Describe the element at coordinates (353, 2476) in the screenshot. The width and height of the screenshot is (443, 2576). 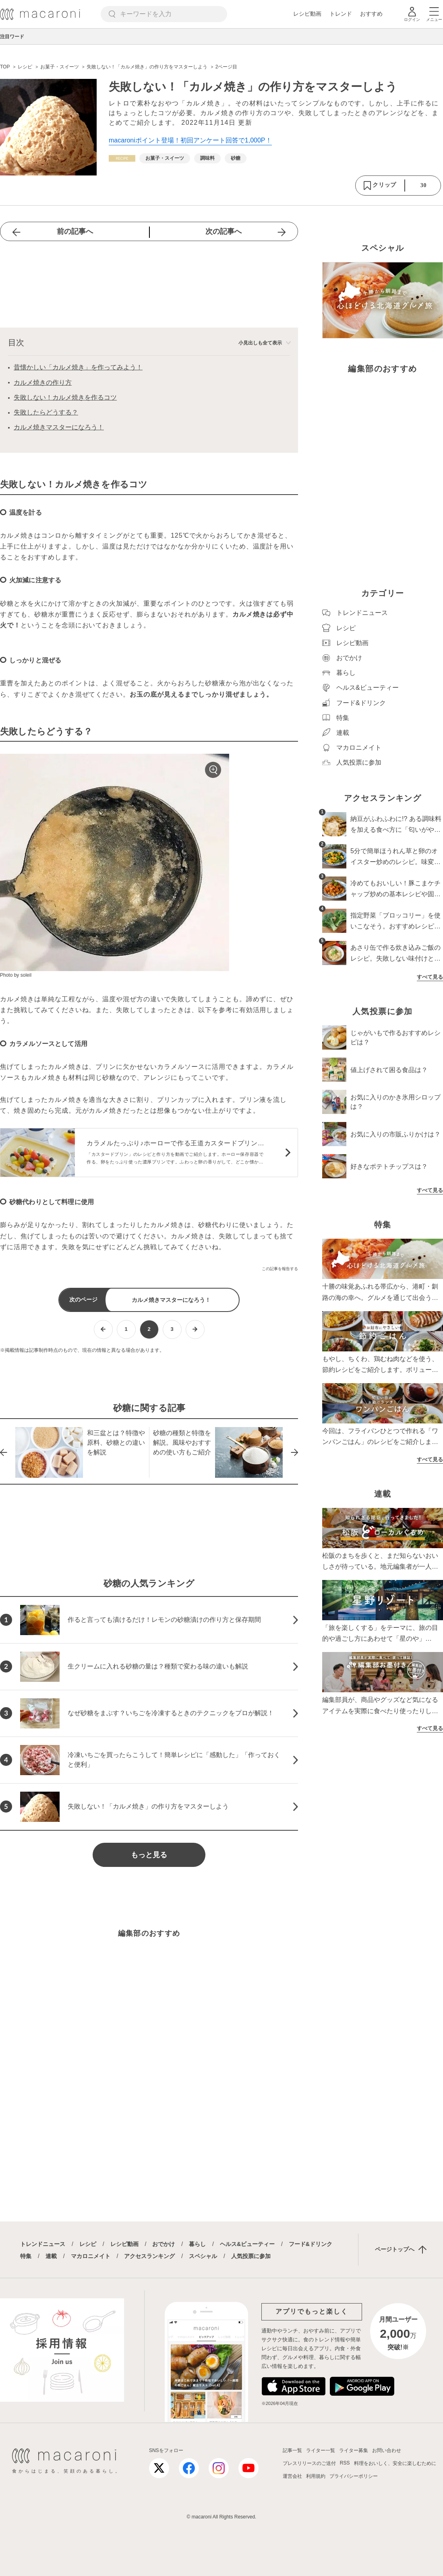
I see `プライバシーポリシー` at that location.